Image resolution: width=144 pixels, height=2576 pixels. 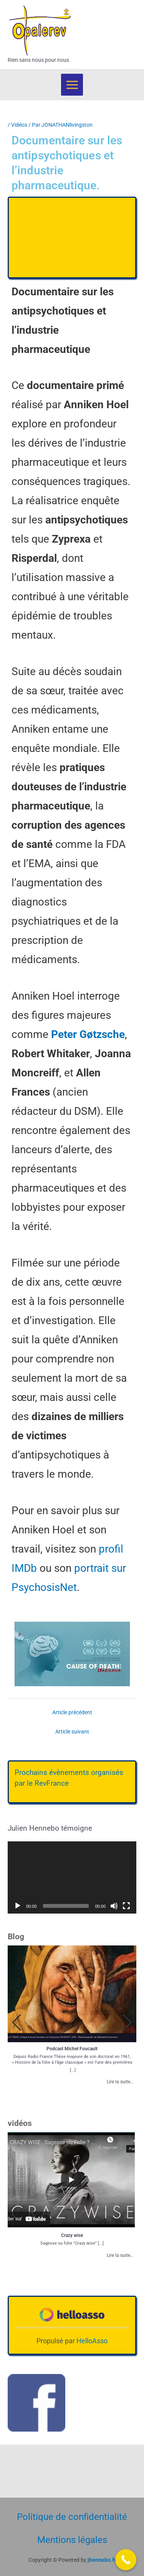 What do you see at coordinates (72, 2235) in the screenshot?
I see `Crazy wise` at bounding box center [72, 2235].